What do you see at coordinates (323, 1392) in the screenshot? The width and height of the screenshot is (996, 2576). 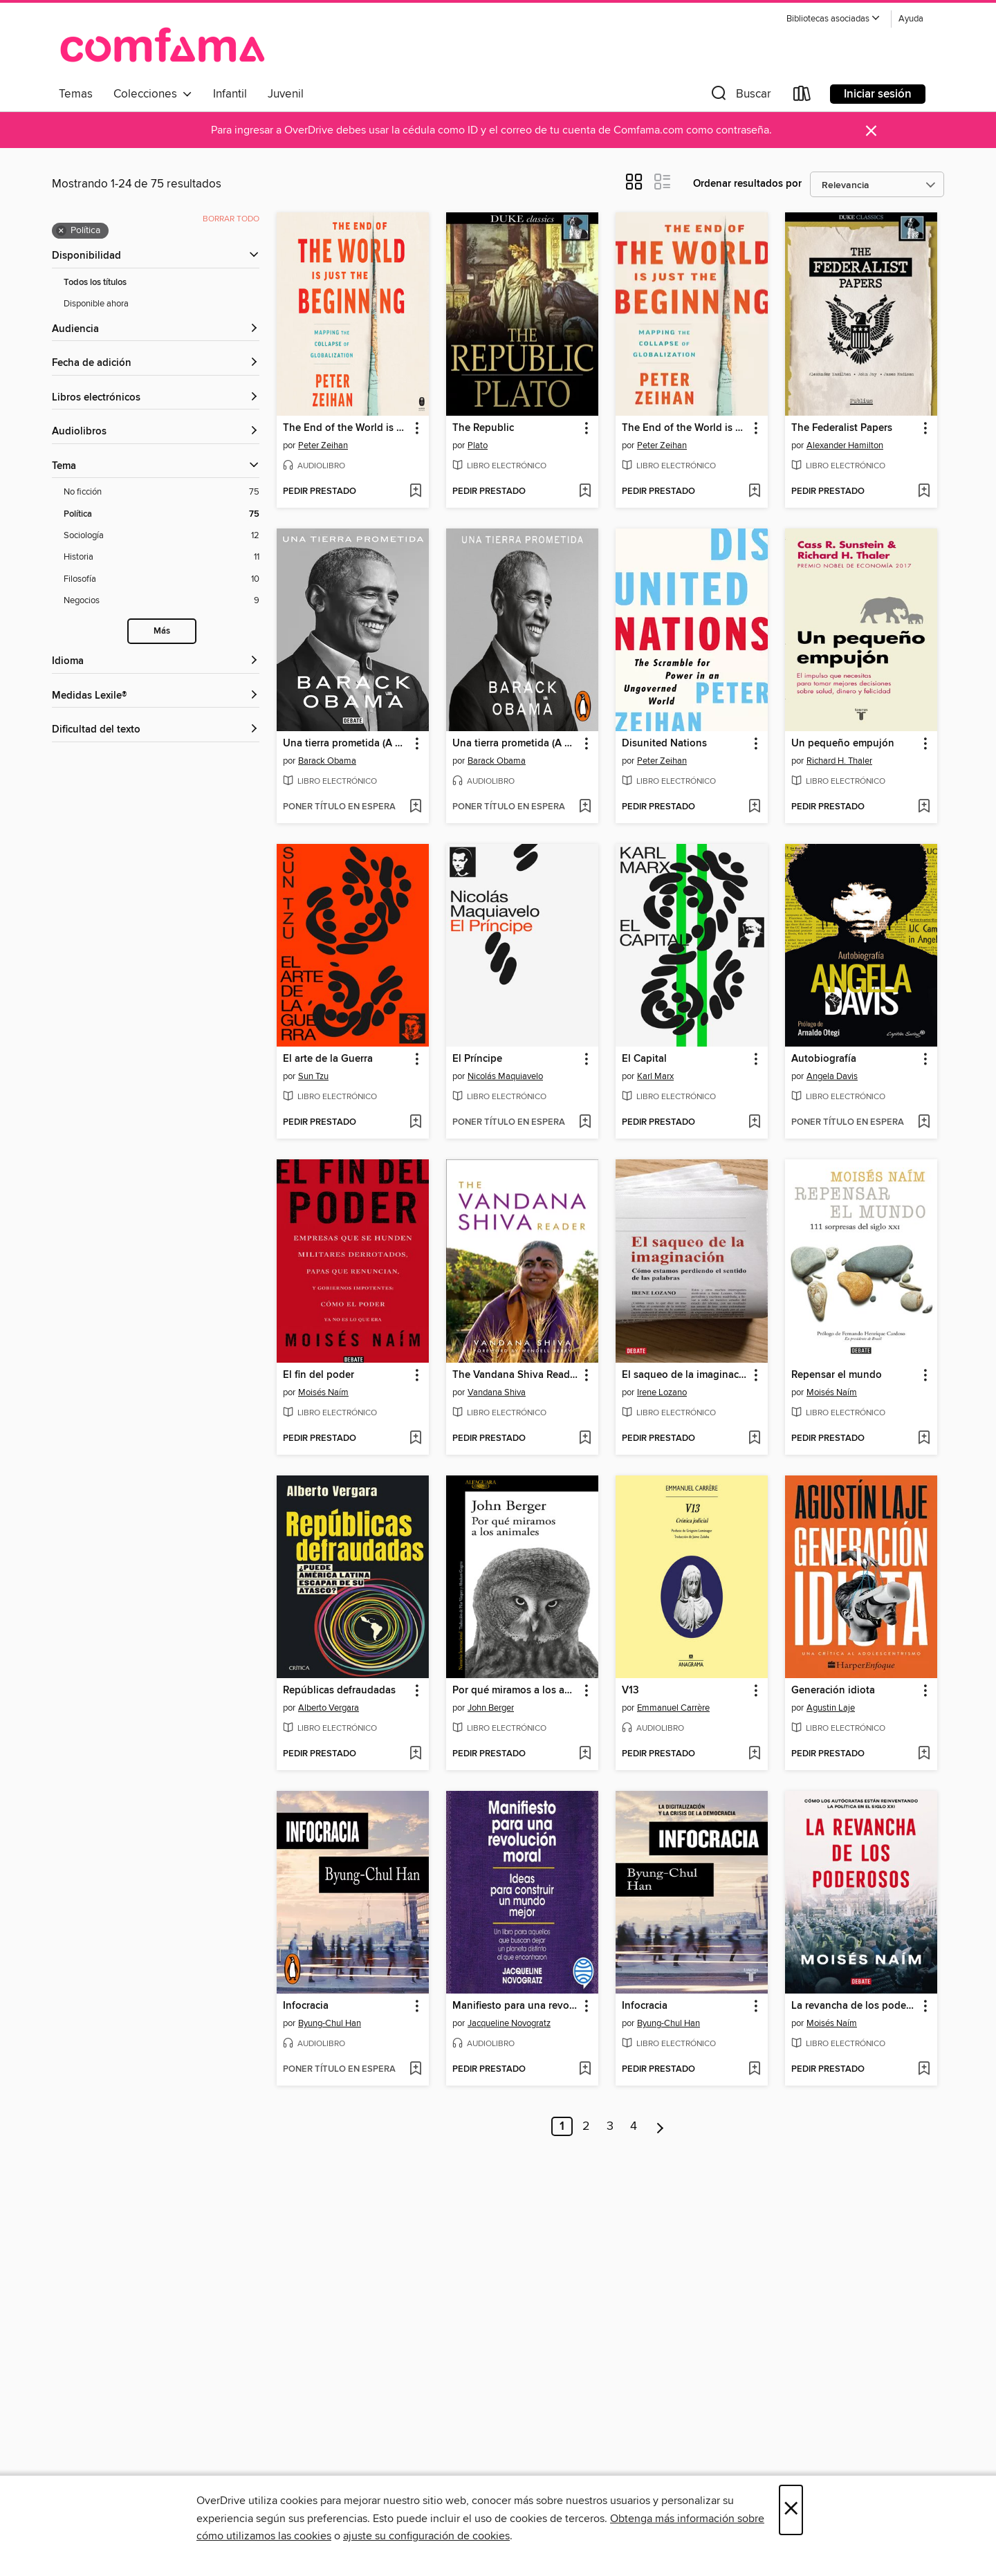 I see `Moisés Naím [Buscar por autor, Moisés Naím]` at bounding box center [323, 1392].